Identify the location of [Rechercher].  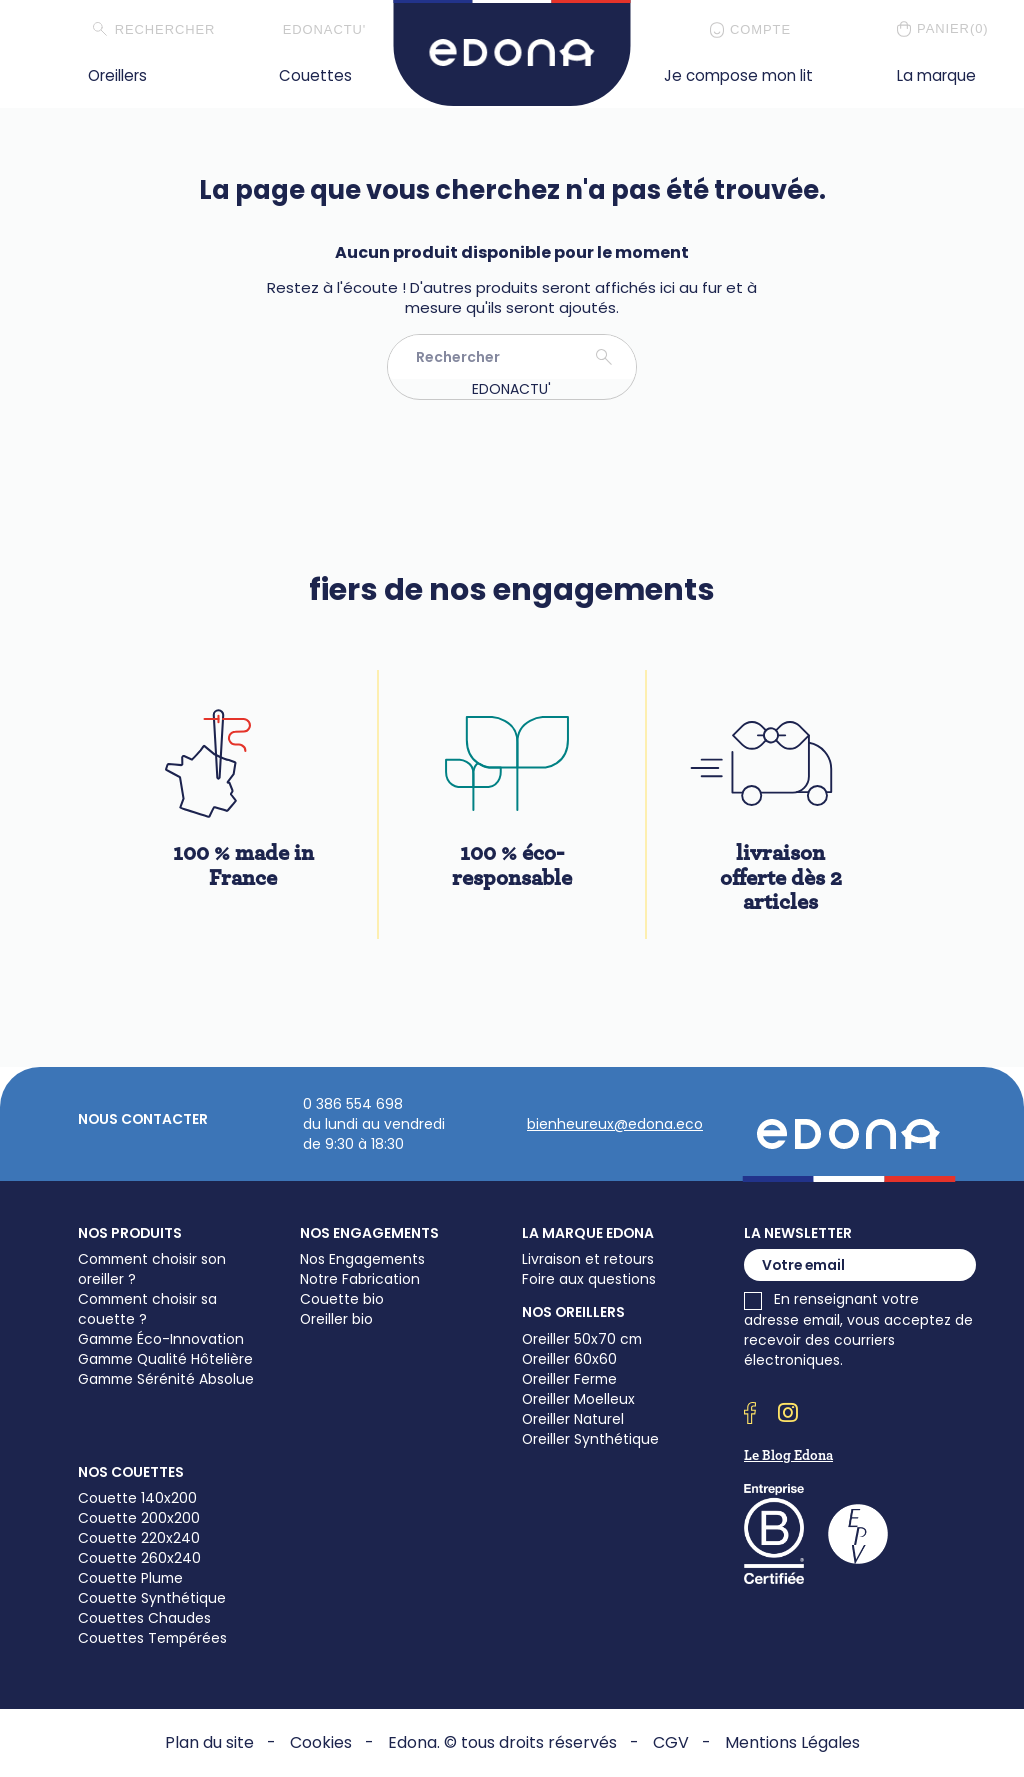
(185, 30).